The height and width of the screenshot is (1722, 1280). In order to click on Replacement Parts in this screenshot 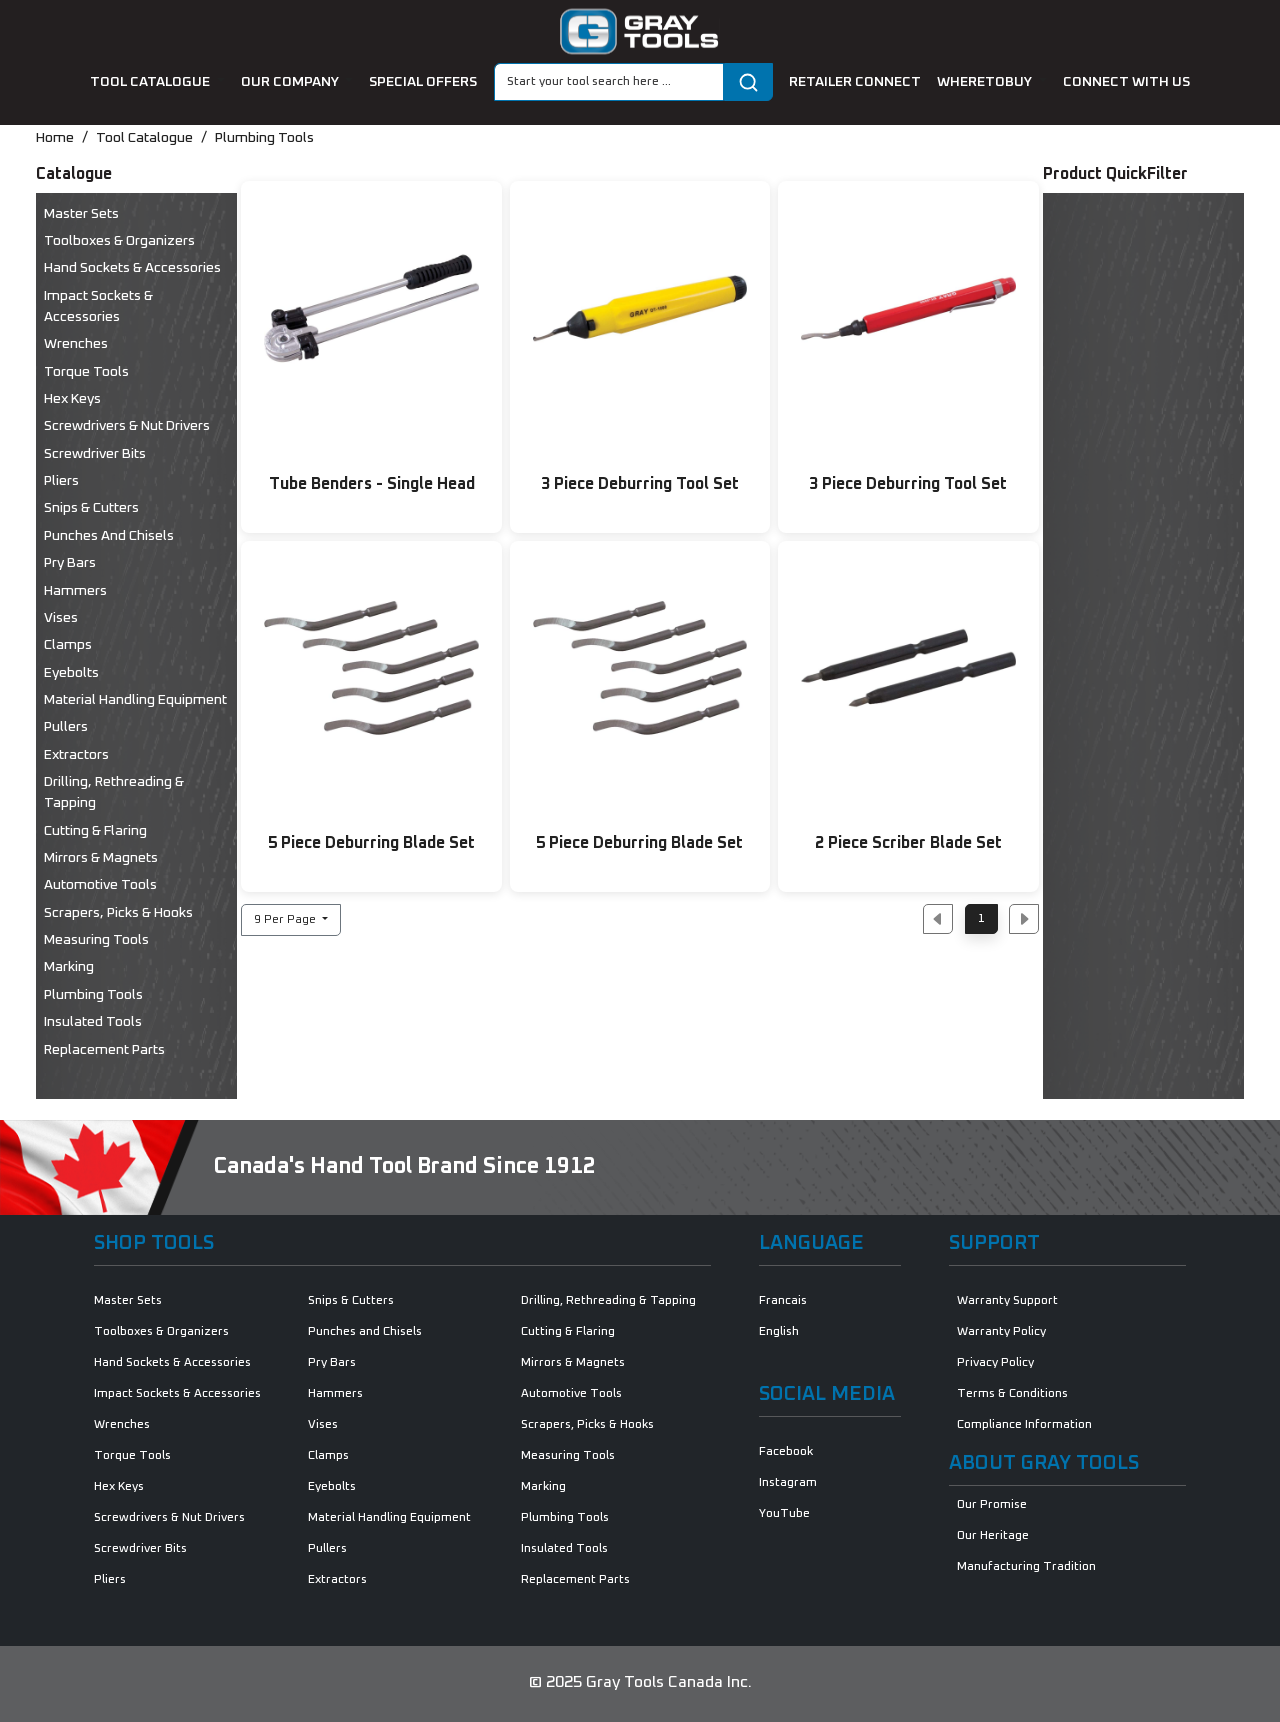, I will do `click(104, 1050)`.